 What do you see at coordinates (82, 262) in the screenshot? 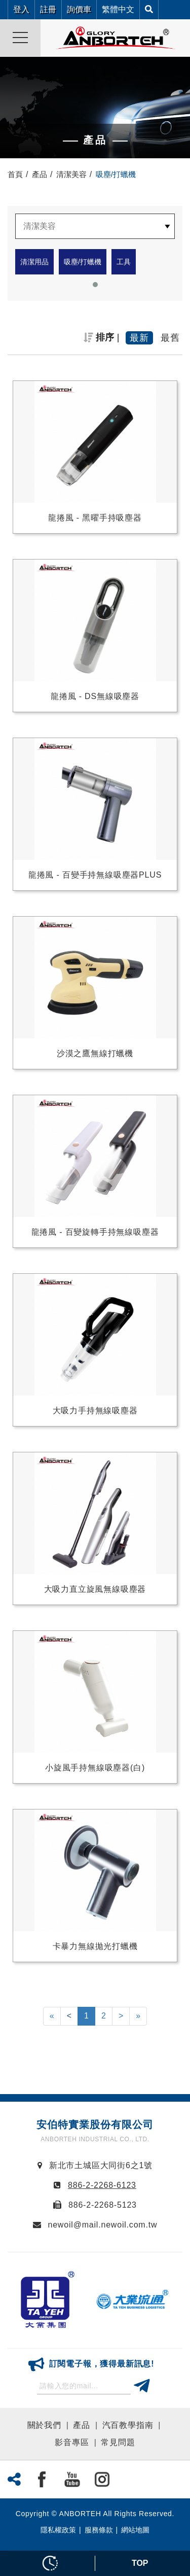
I see `吸塵/打蠟機` at bounding box center [82, 262].